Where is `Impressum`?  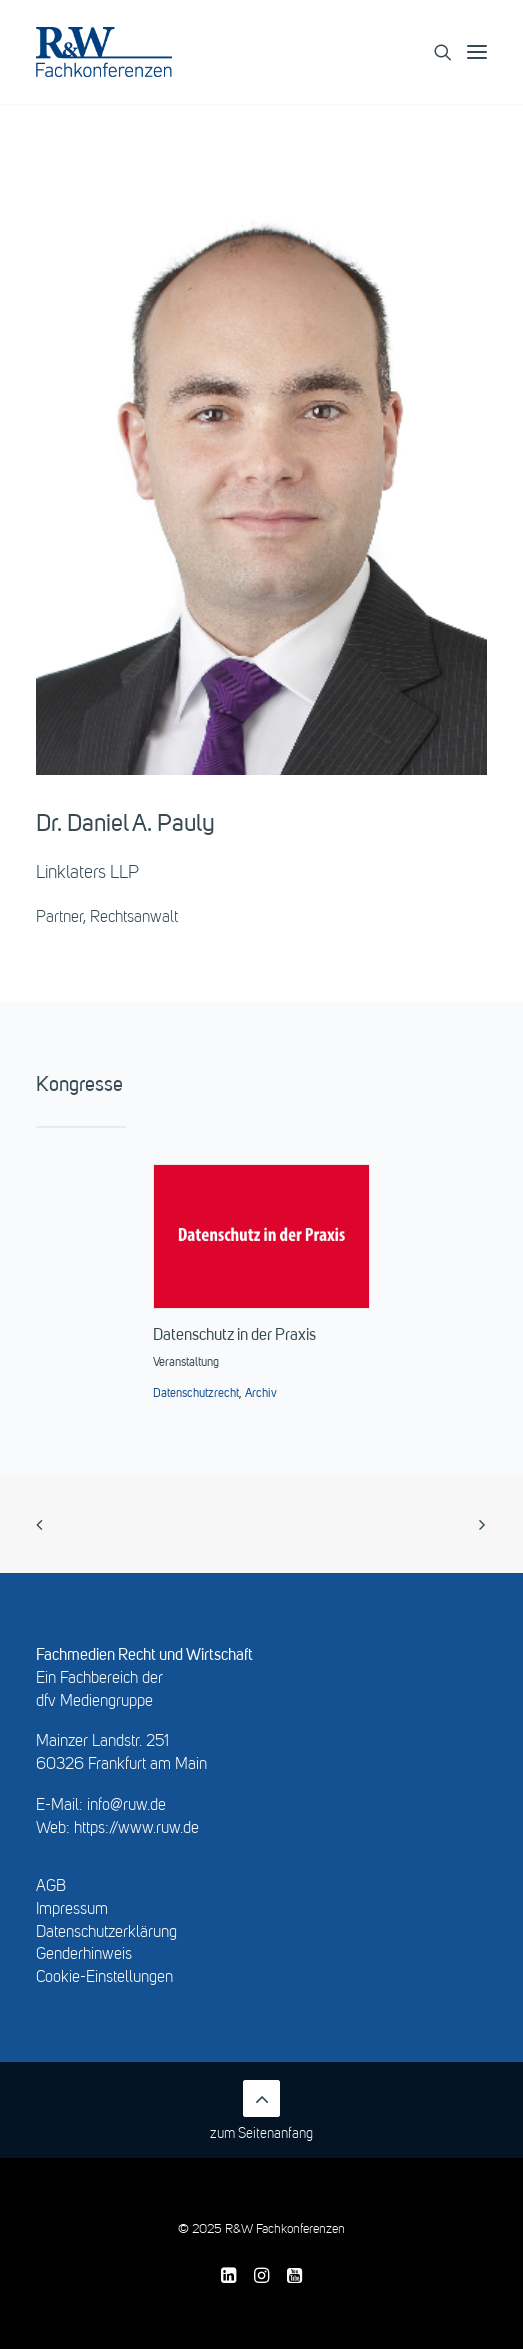
Impressum is located at coordinates (72, 1910).